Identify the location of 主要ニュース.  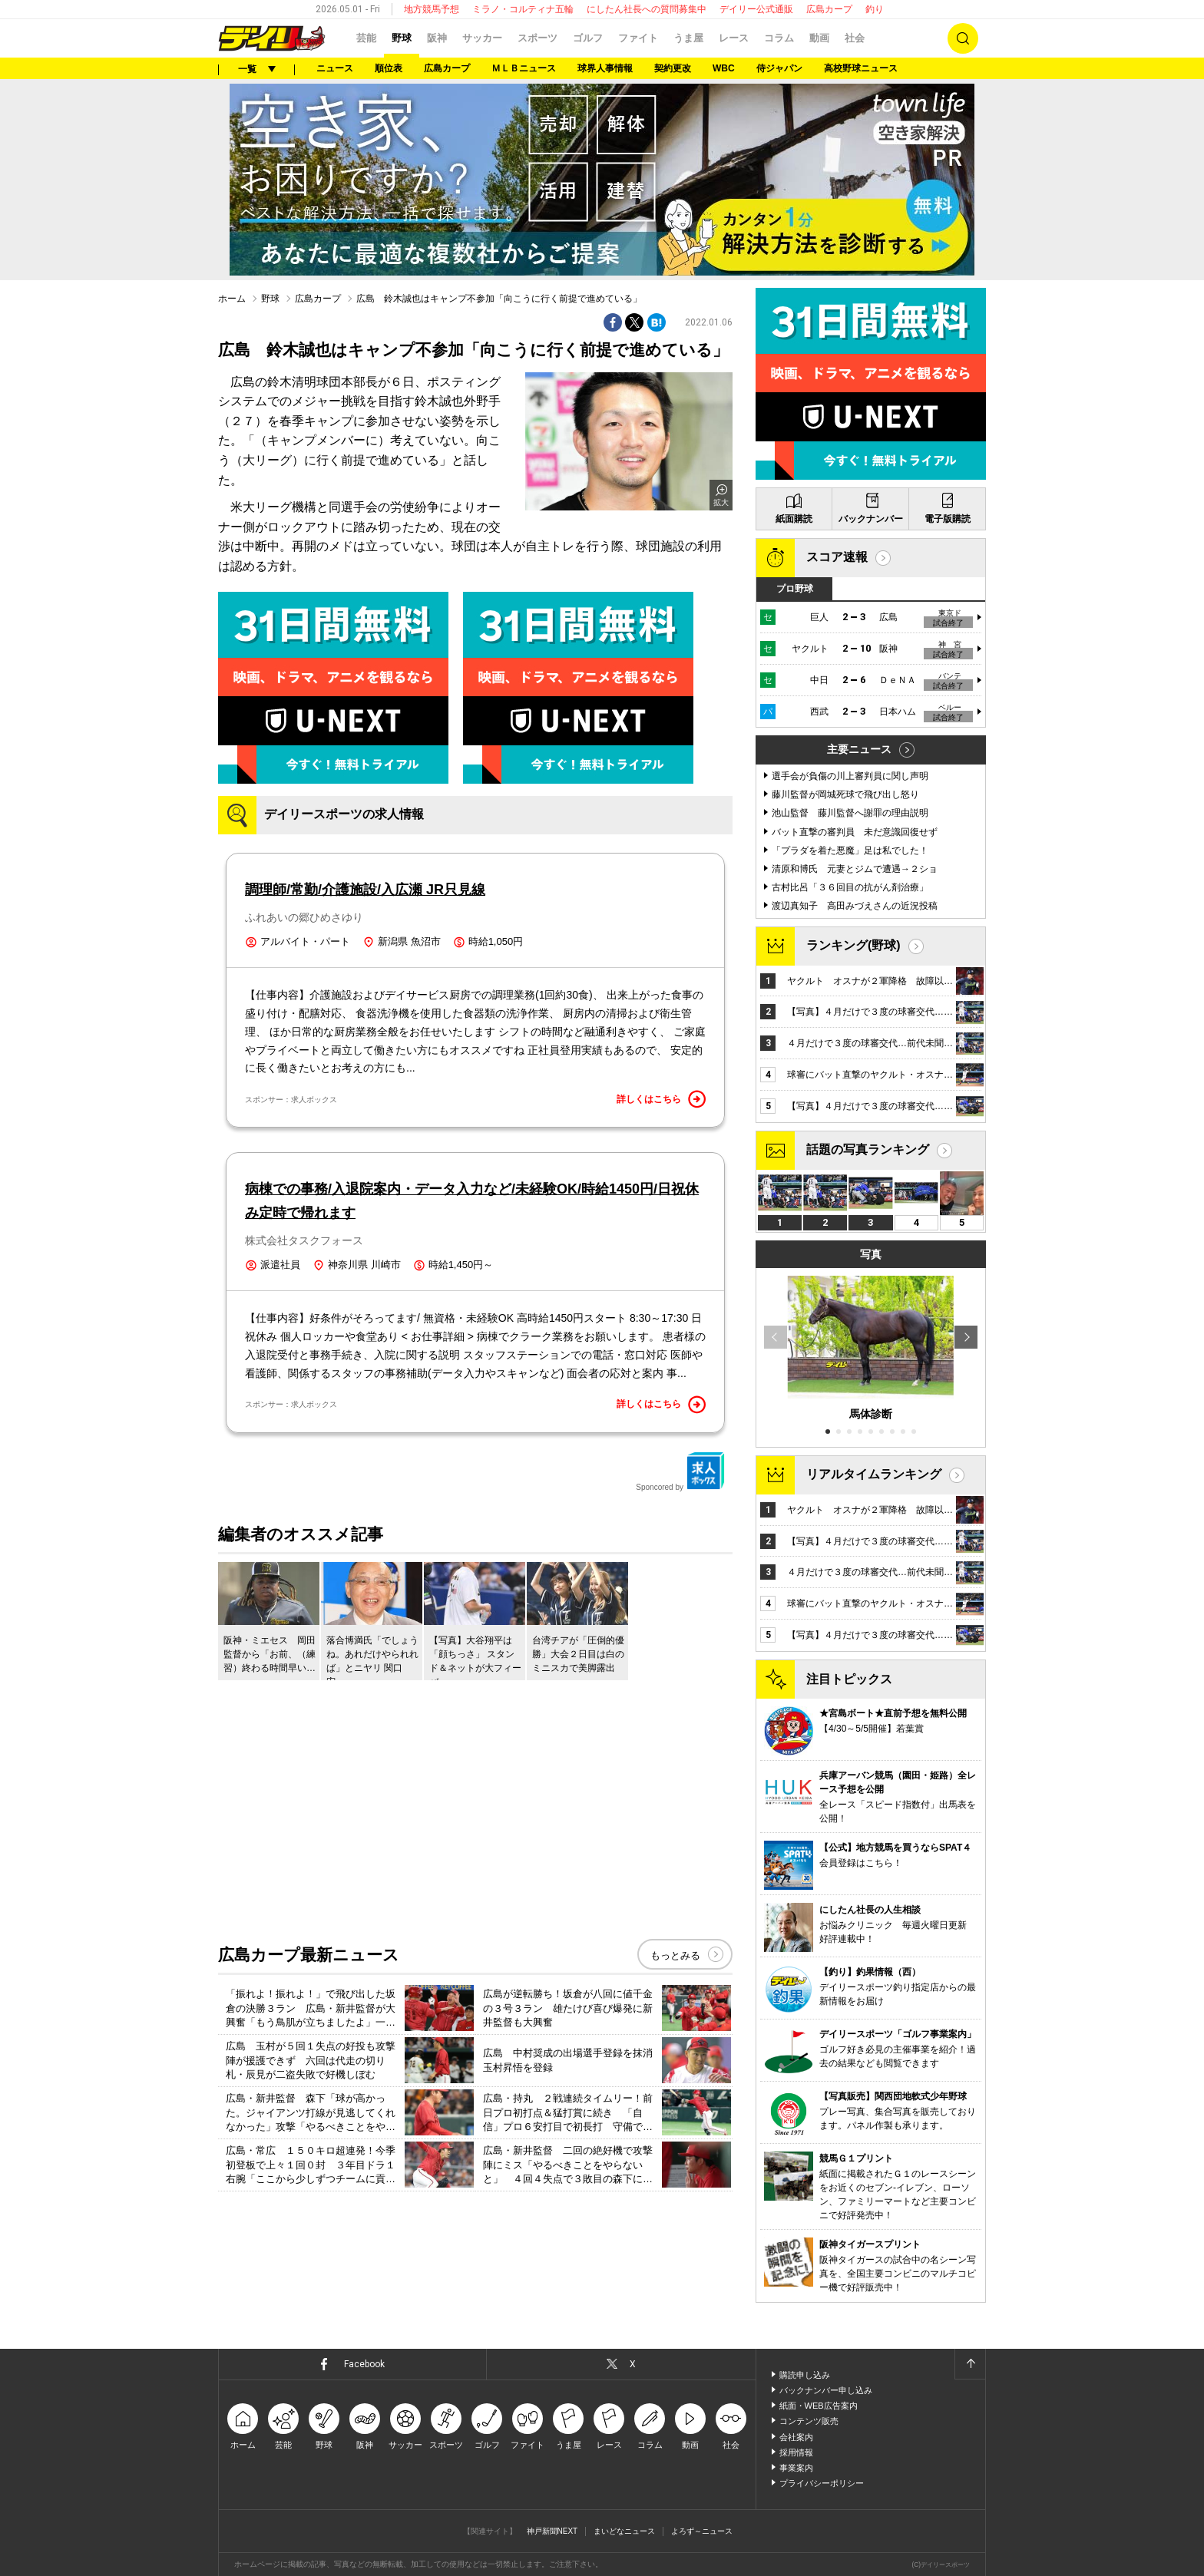
(859, 749).